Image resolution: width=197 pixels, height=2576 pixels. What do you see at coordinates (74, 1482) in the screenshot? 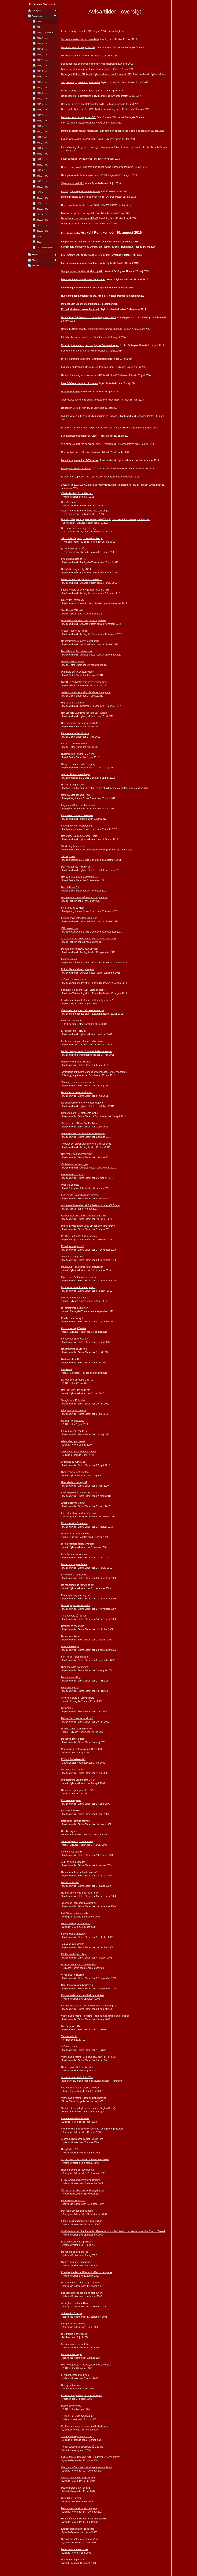
I see `Hvad skulle vi have gjort?` at bounding box center [74, 1482].